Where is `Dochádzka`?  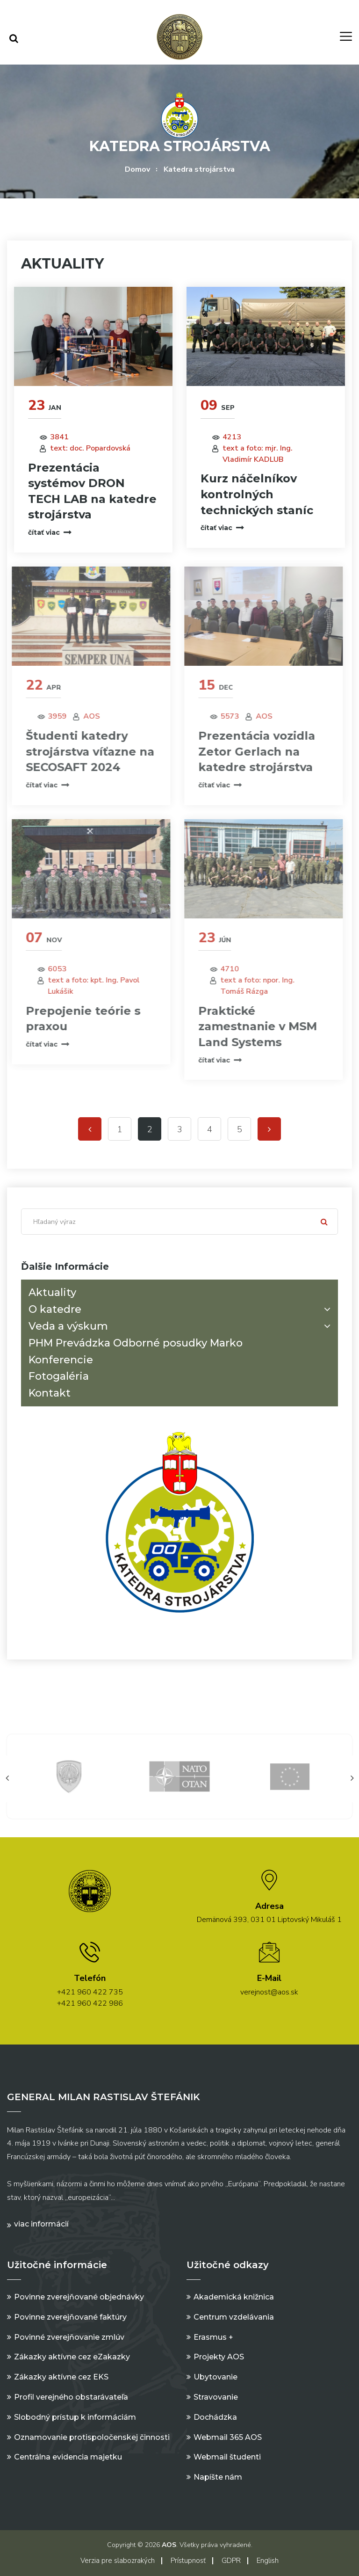
Dochádzka is located at coordinates (215, 2417).